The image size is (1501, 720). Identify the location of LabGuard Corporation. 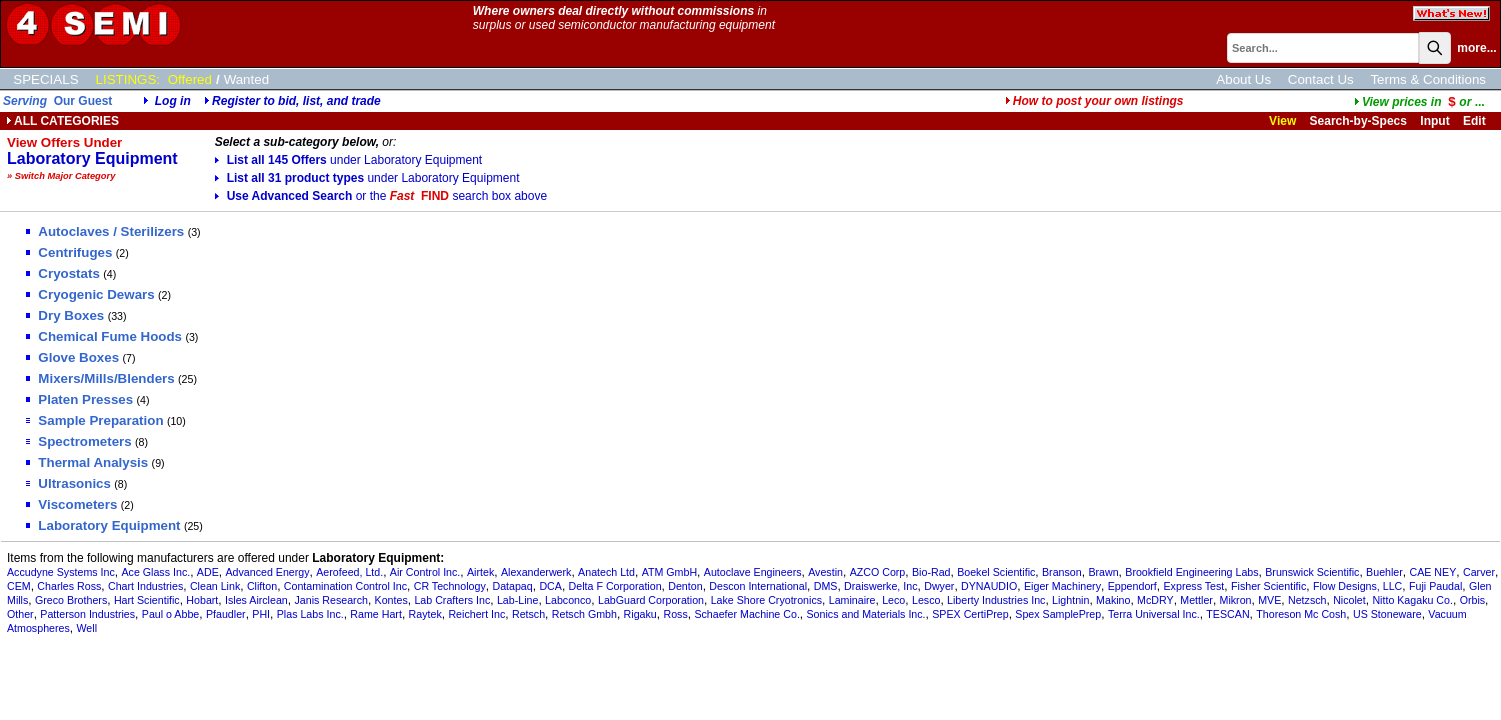
(651, 600).